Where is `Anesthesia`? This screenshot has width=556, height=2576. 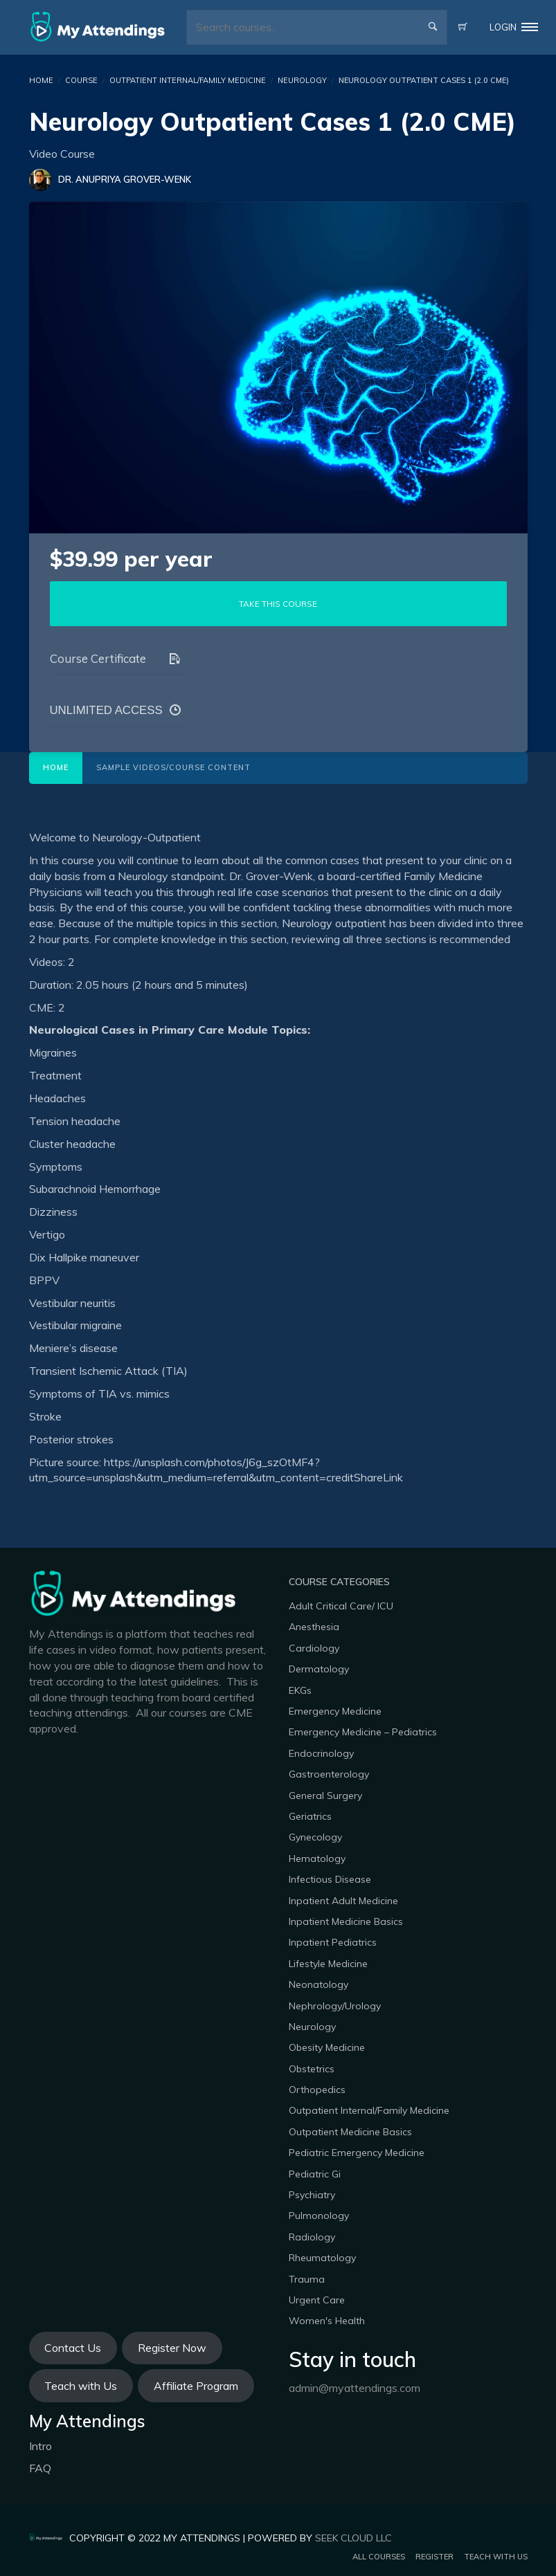
Anesthesia is located at coordinates (314, 1626).